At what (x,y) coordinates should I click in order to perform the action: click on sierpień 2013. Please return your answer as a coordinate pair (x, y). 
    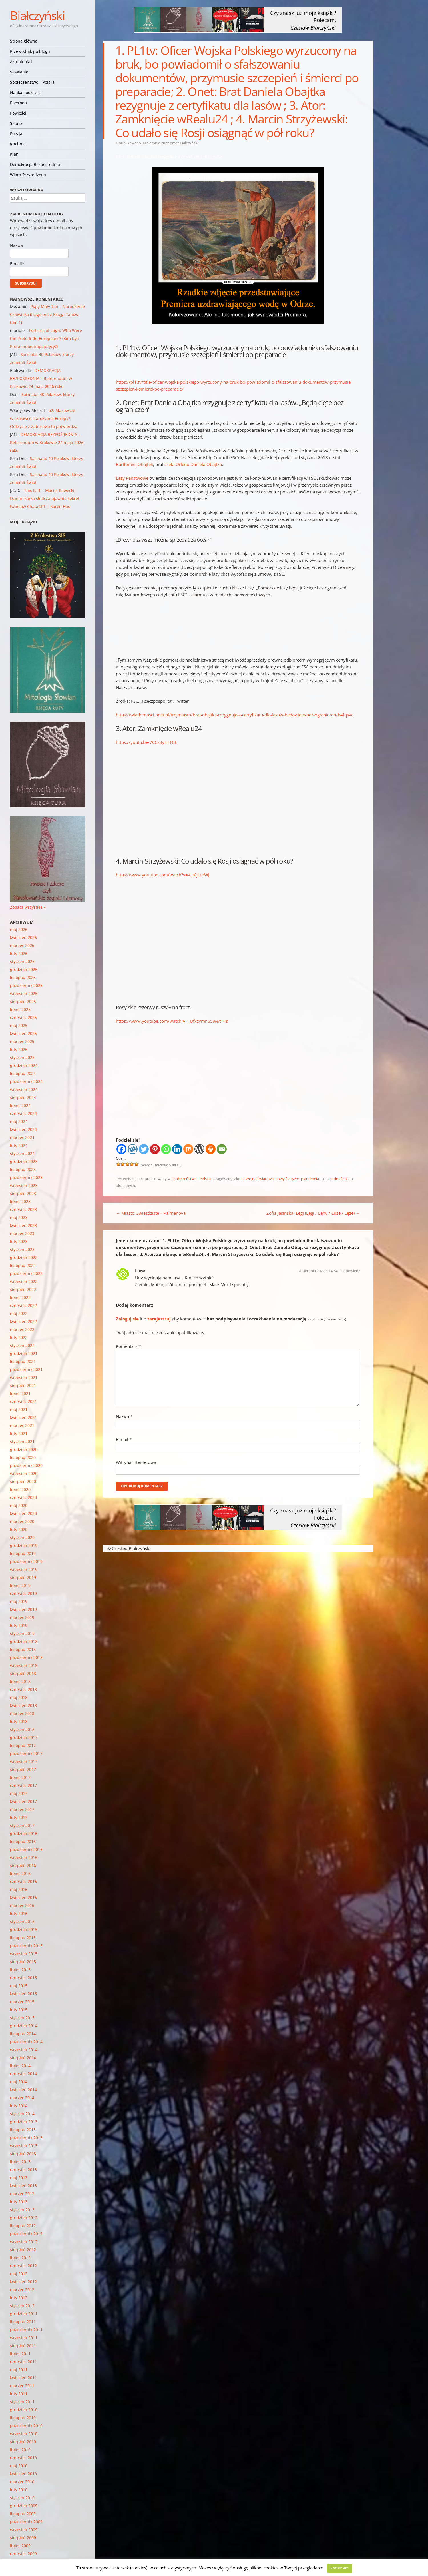
    Looking at the image, I should click on (23, 2153).